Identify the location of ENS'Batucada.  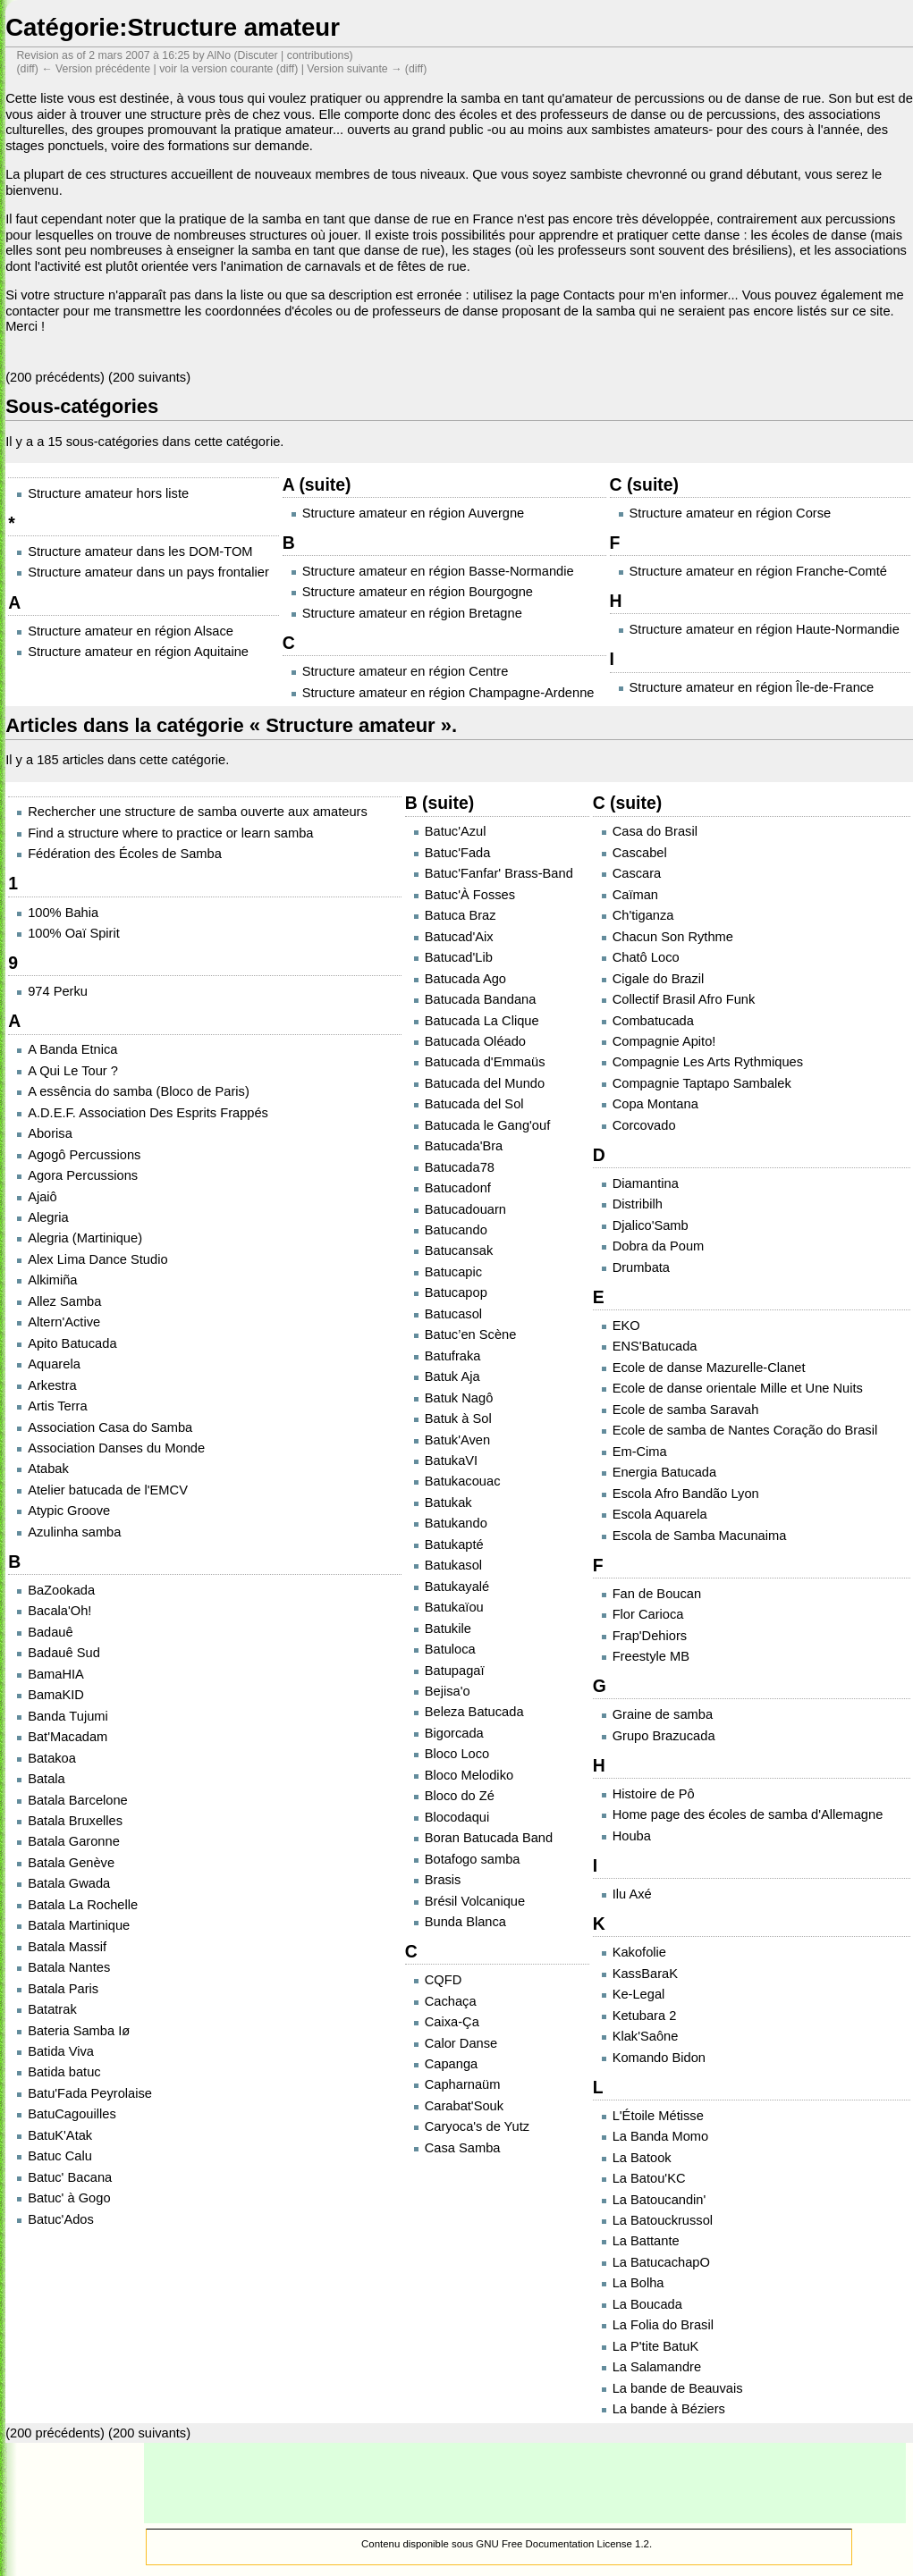
(655, 1346).